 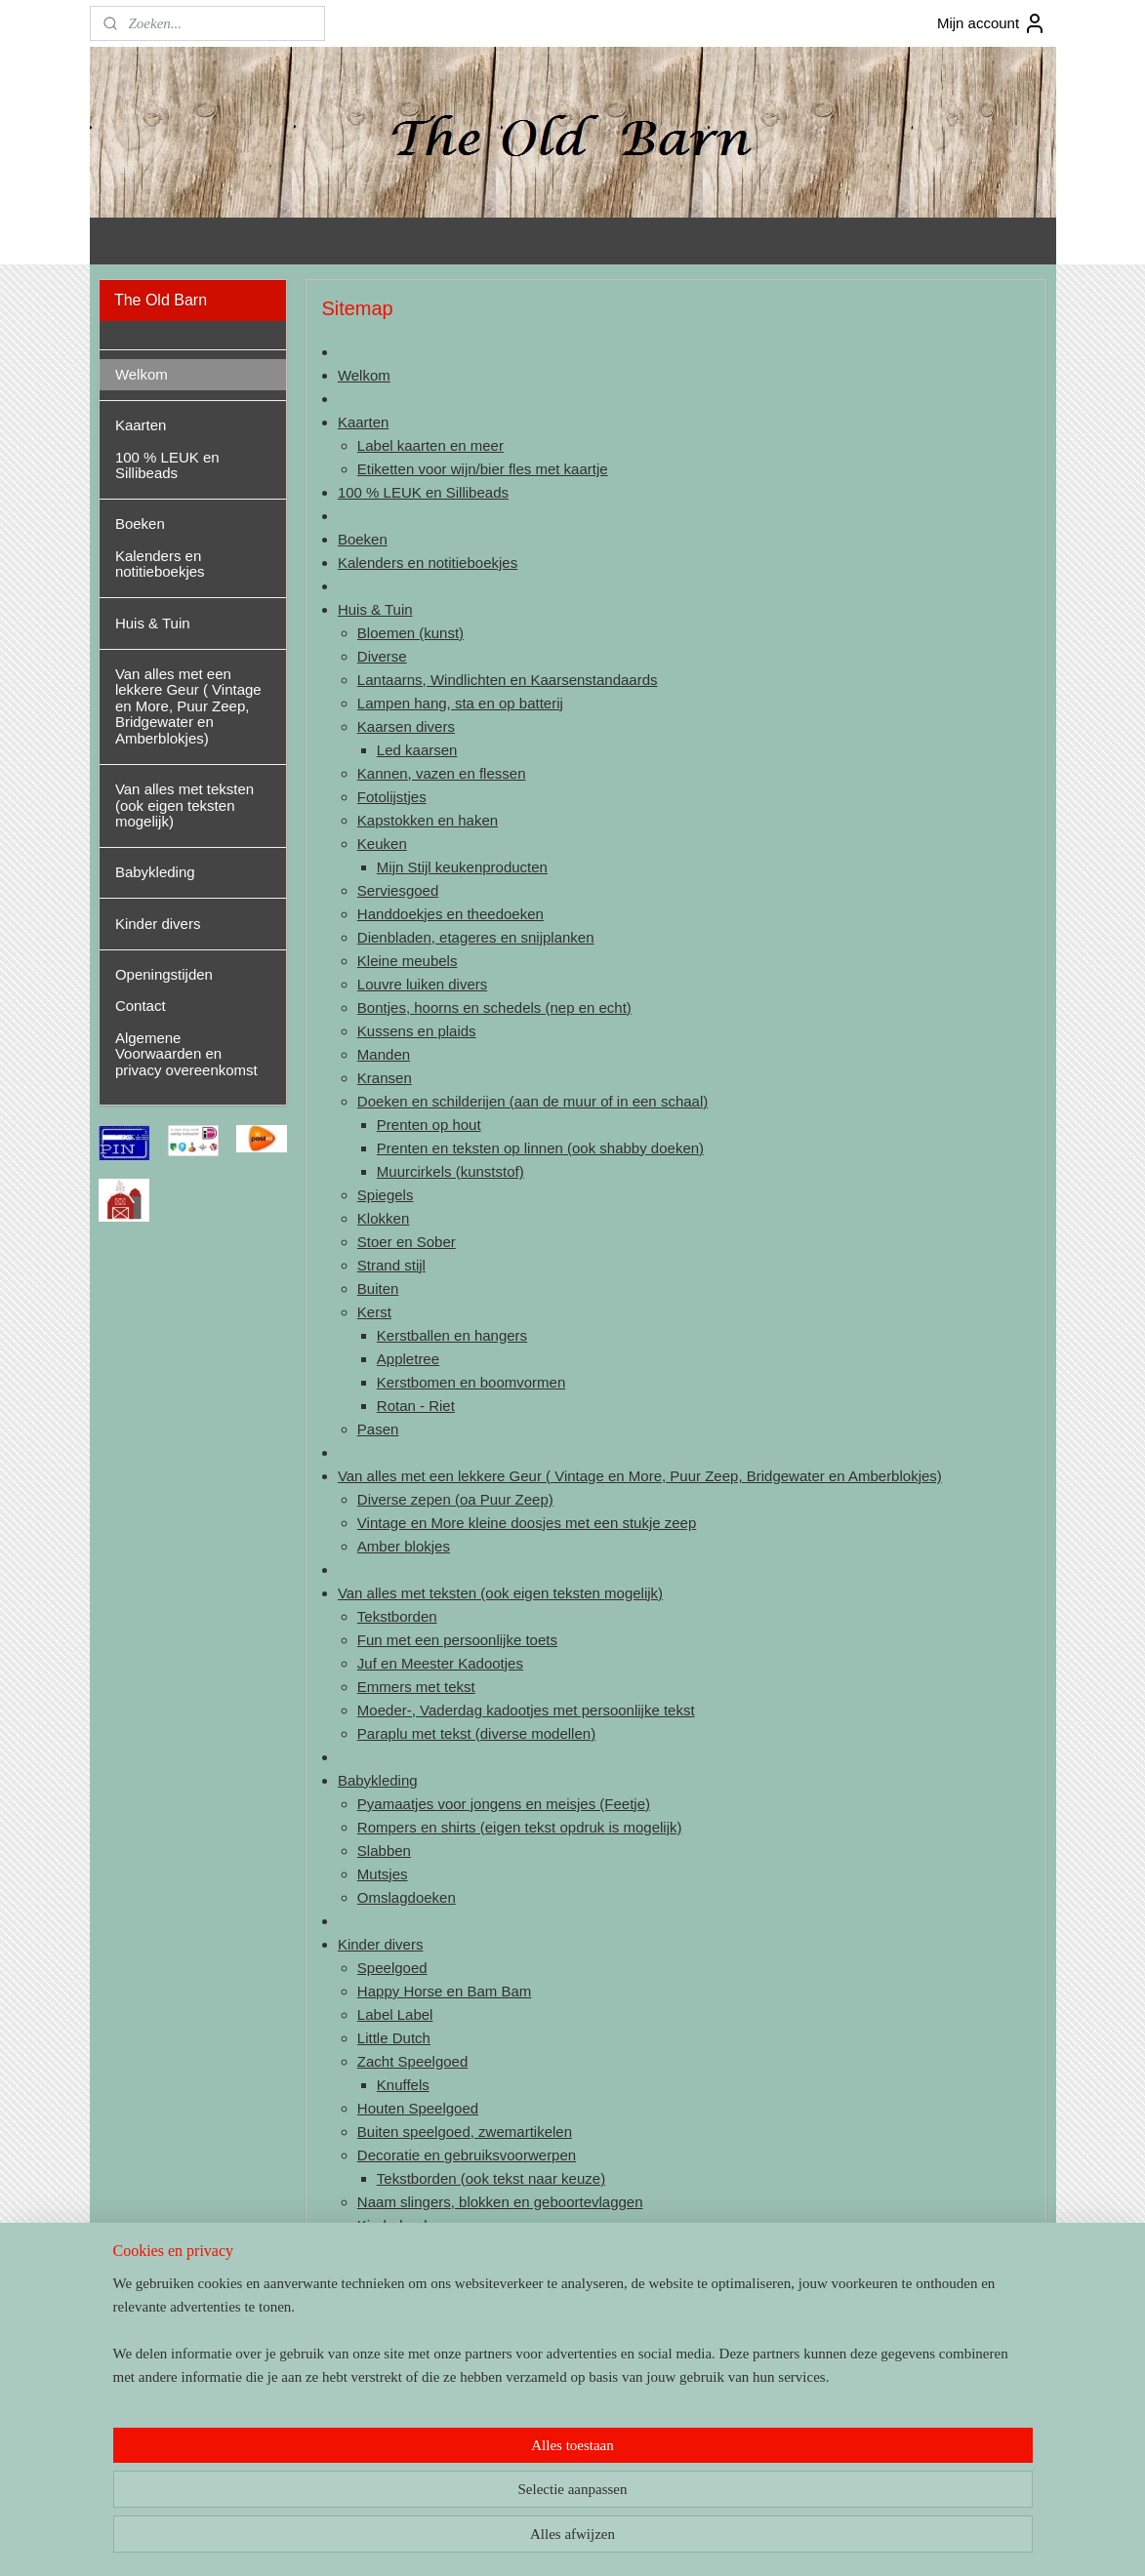 What do you see at coordinates (412, 2061) in the screenshot?
I see `Zacht Speelgoed` at bounding box center [412, 2061].